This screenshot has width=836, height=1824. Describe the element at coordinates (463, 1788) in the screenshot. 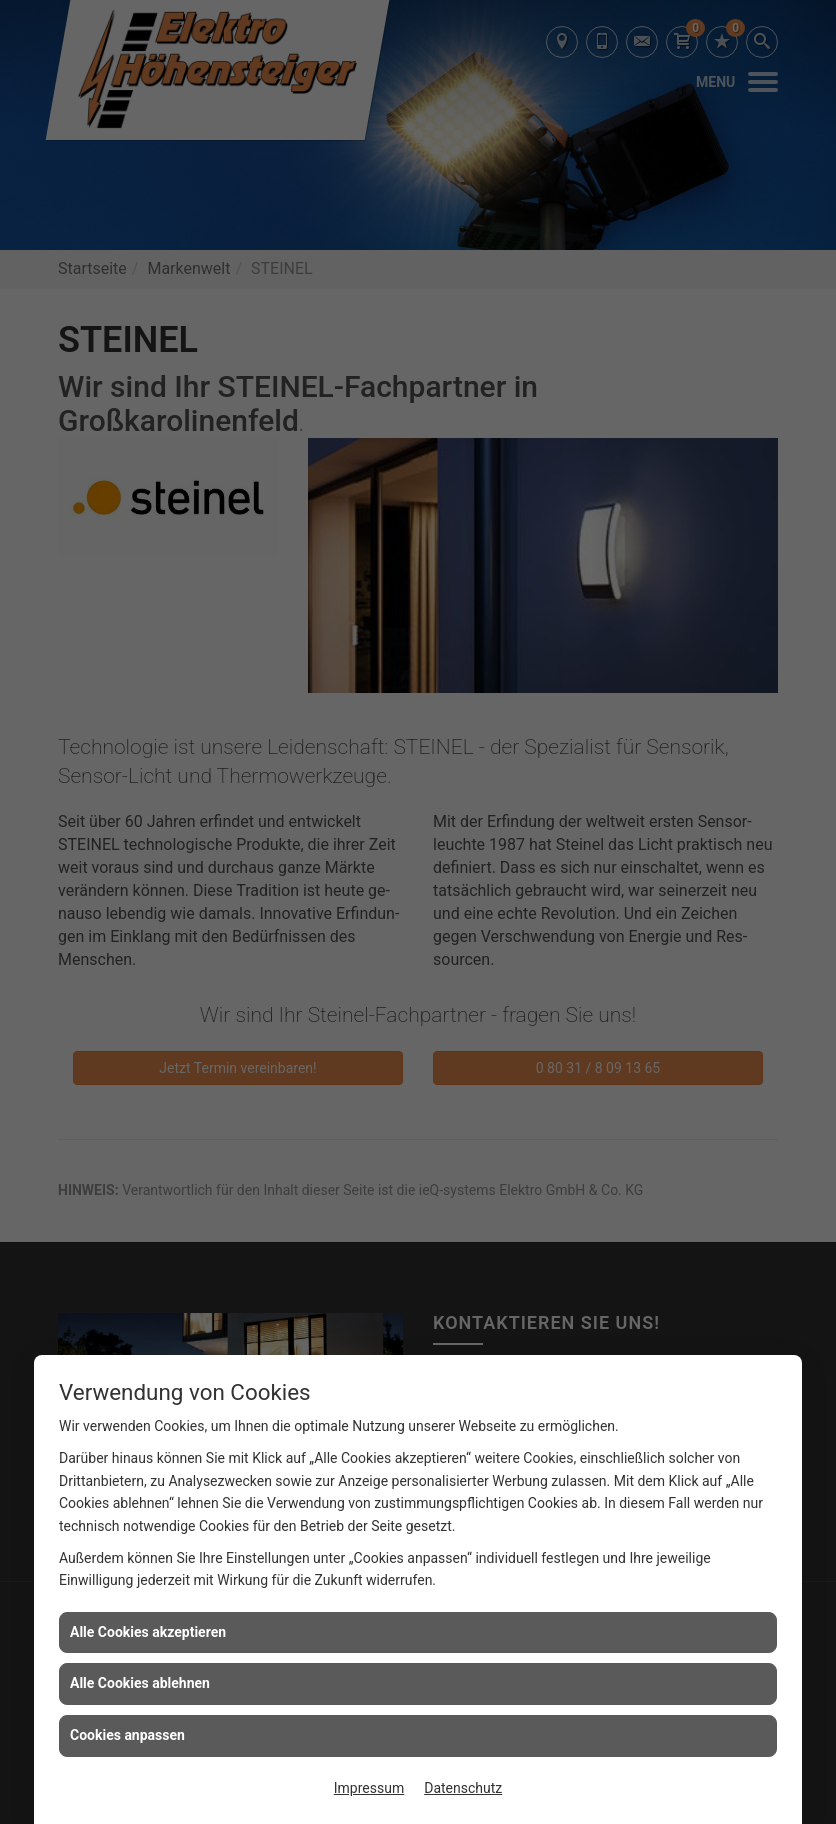

I see `Datenschutz` at that location.